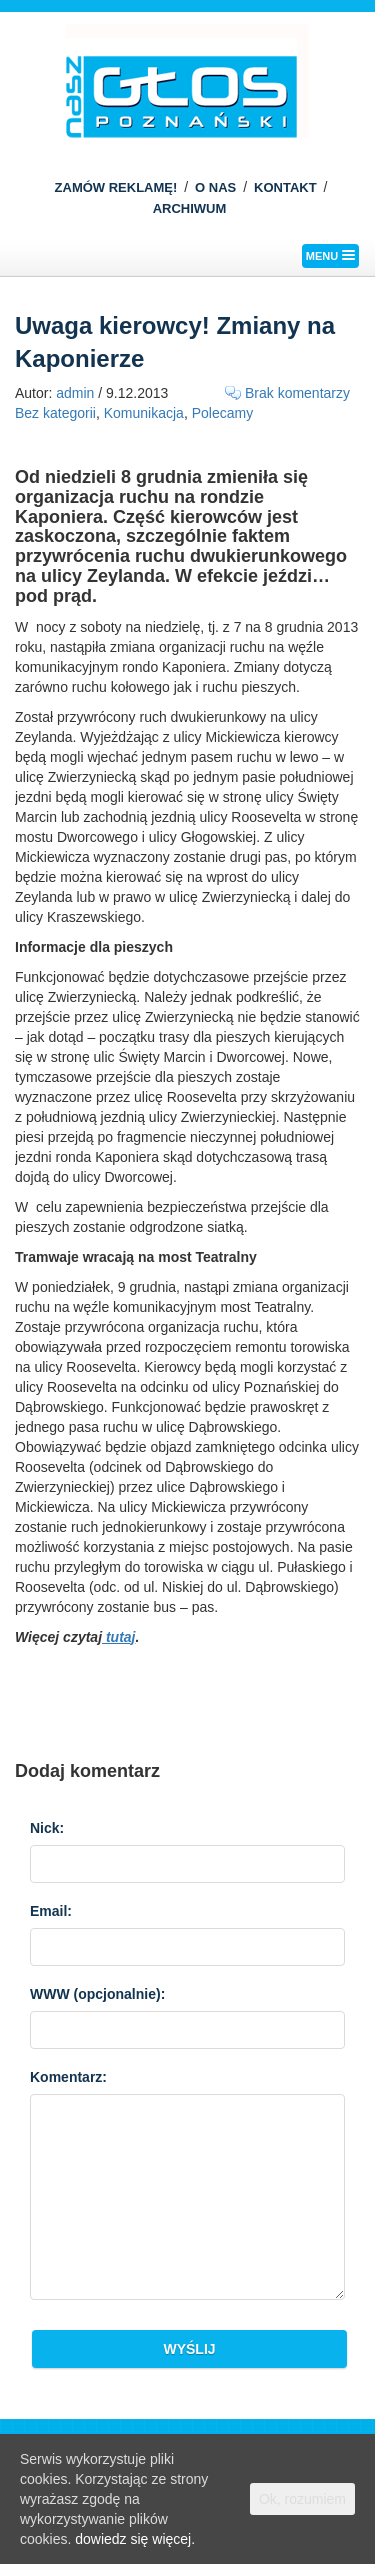  I want to click on ARCHIWUM, so click(190, 208).